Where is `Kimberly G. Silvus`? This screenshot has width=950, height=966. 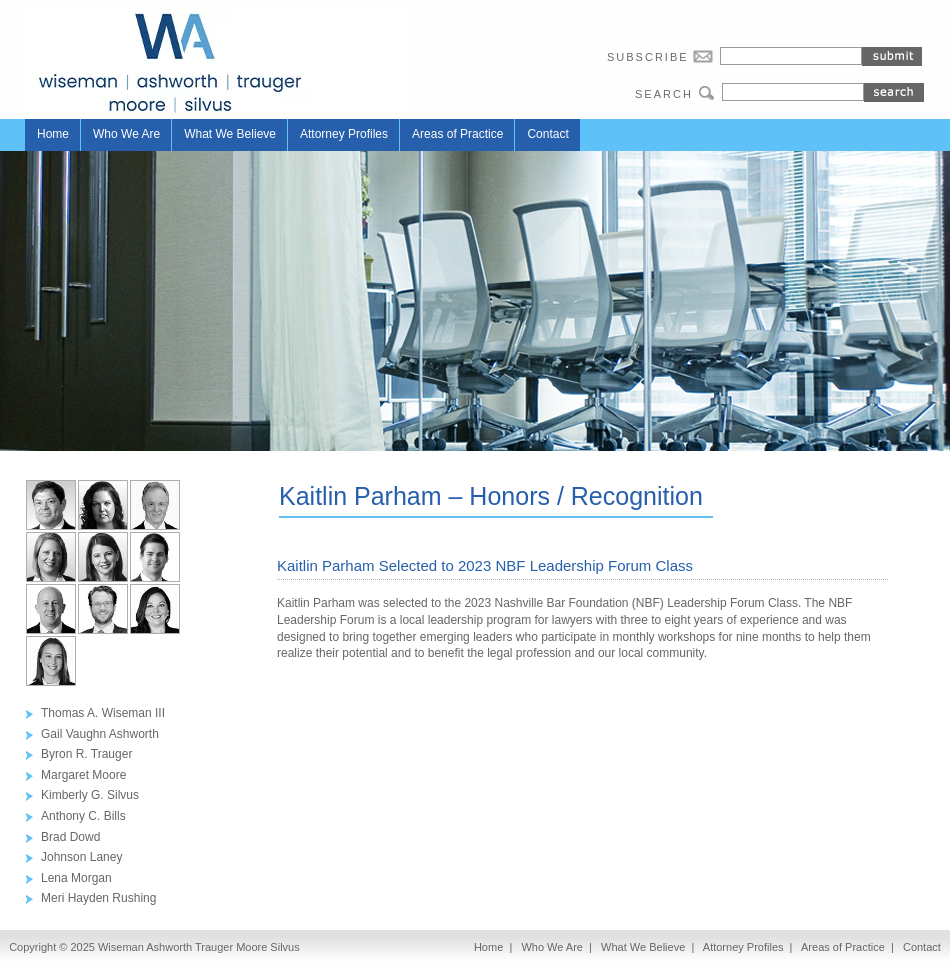 Kimberly G. Silvus is located at coordinates (90, 795).